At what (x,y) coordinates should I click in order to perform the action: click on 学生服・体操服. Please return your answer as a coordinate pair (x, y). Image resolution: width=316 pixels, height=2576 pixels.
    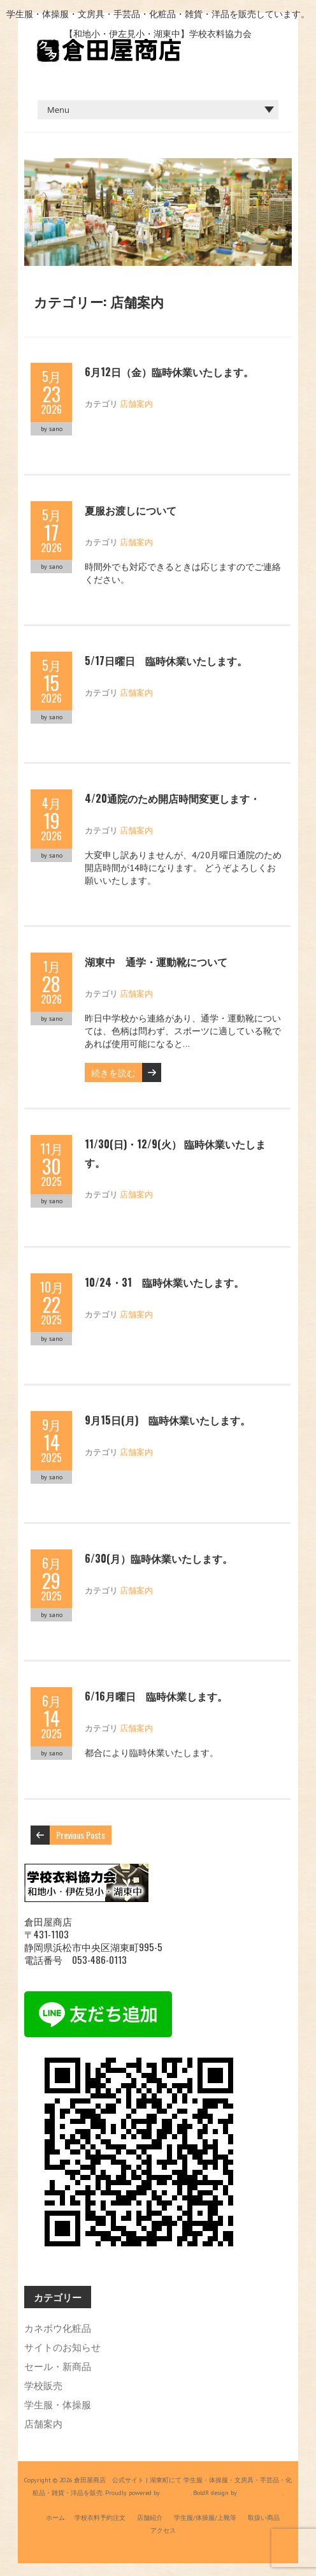
    Looking at the image, I should click on (57, 2404).